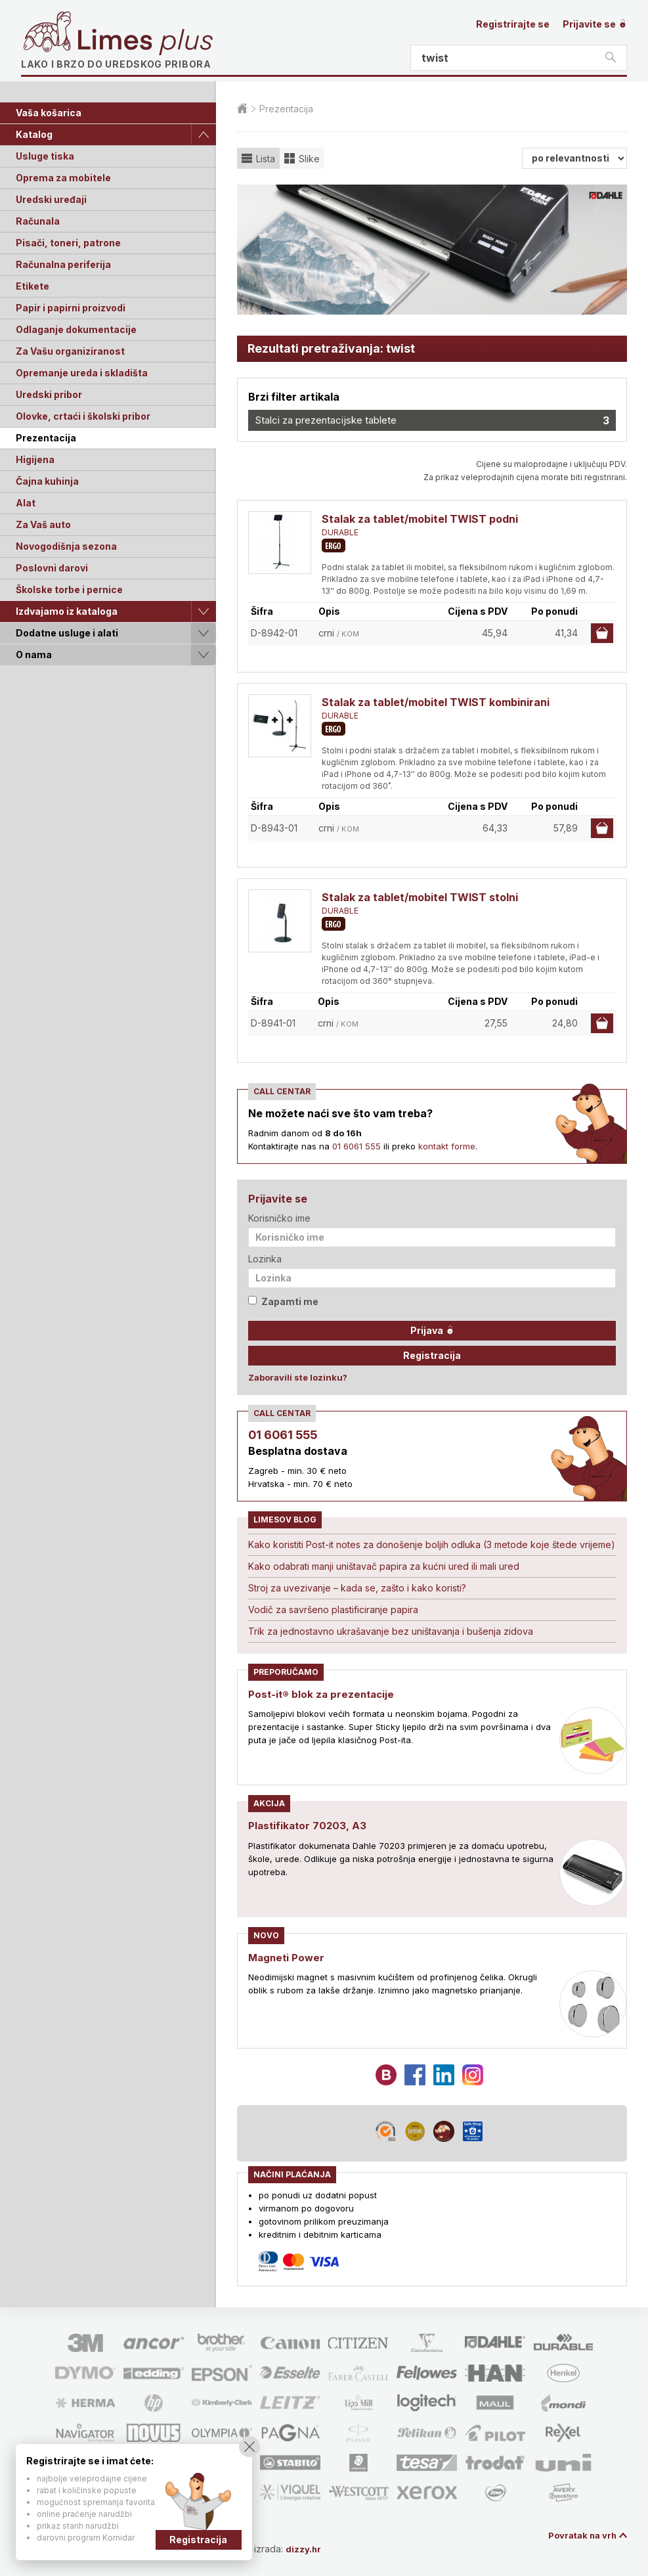  I want to click on Stalak za tablet/mobitel TWIST stolni, so click(420, 897).